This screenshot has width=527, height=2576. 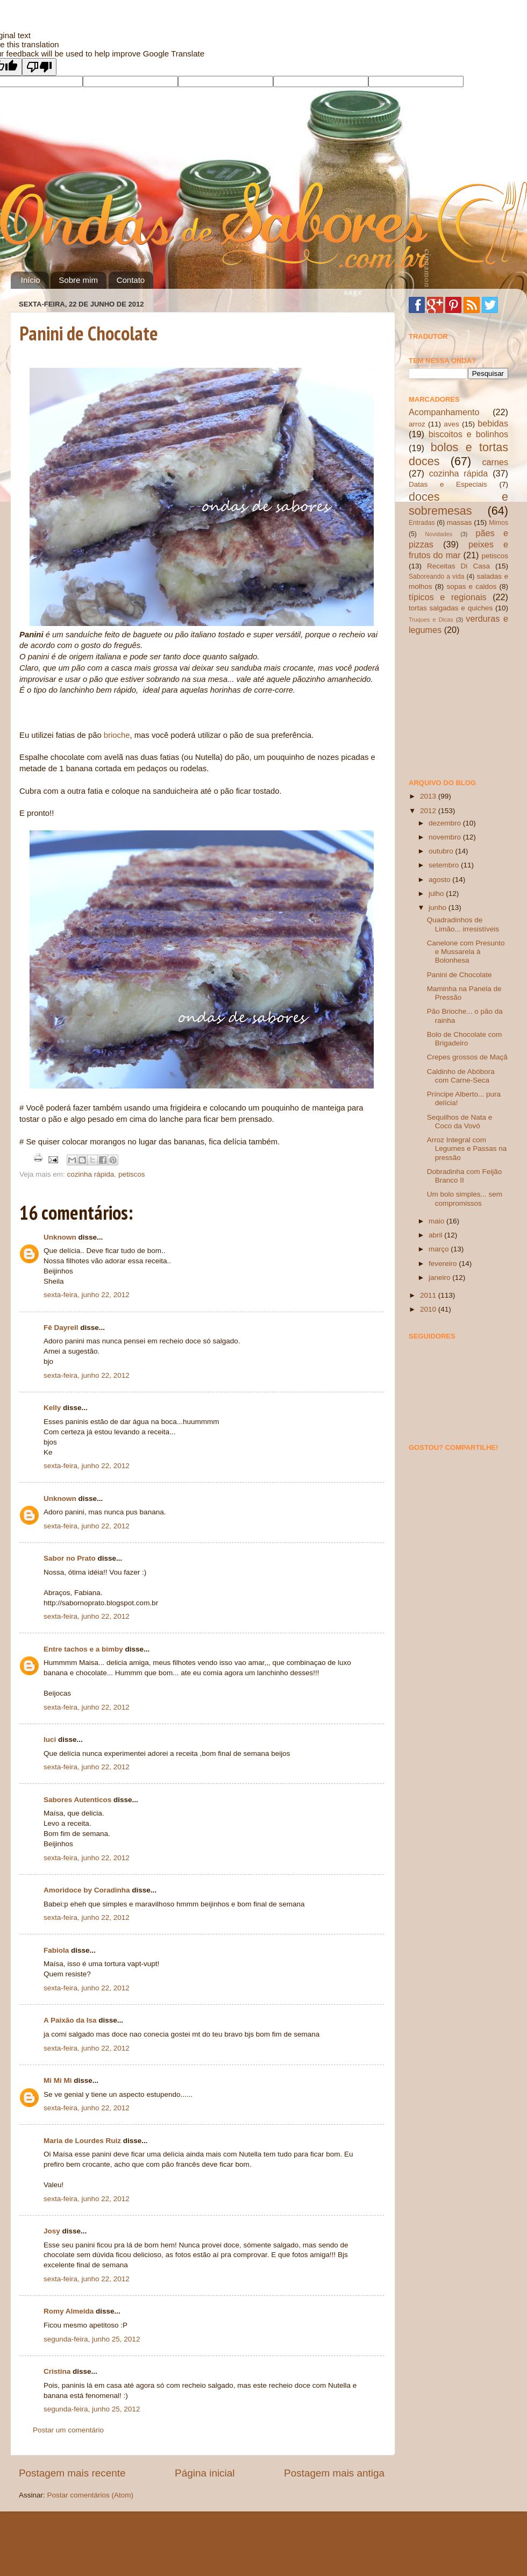 I want to click on Unknown, so click(x=60, y=1237).